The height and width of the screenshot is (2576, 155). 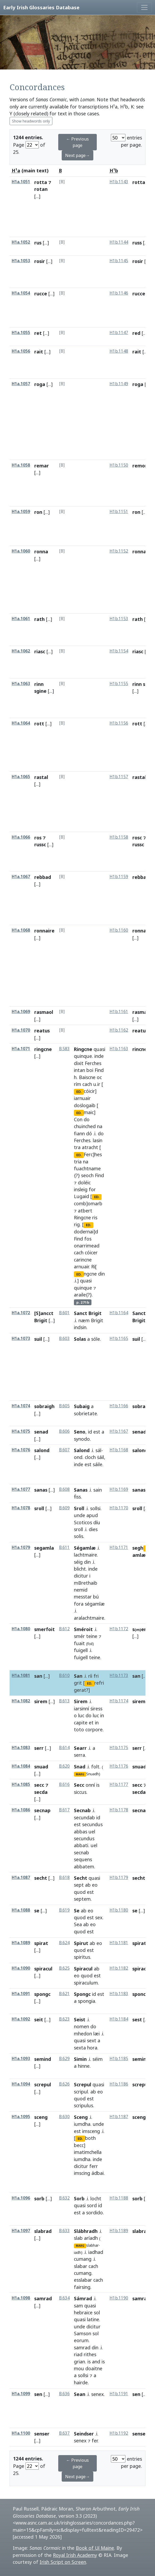 I want to click on H1b.1163, so click(x=119, y=1049).